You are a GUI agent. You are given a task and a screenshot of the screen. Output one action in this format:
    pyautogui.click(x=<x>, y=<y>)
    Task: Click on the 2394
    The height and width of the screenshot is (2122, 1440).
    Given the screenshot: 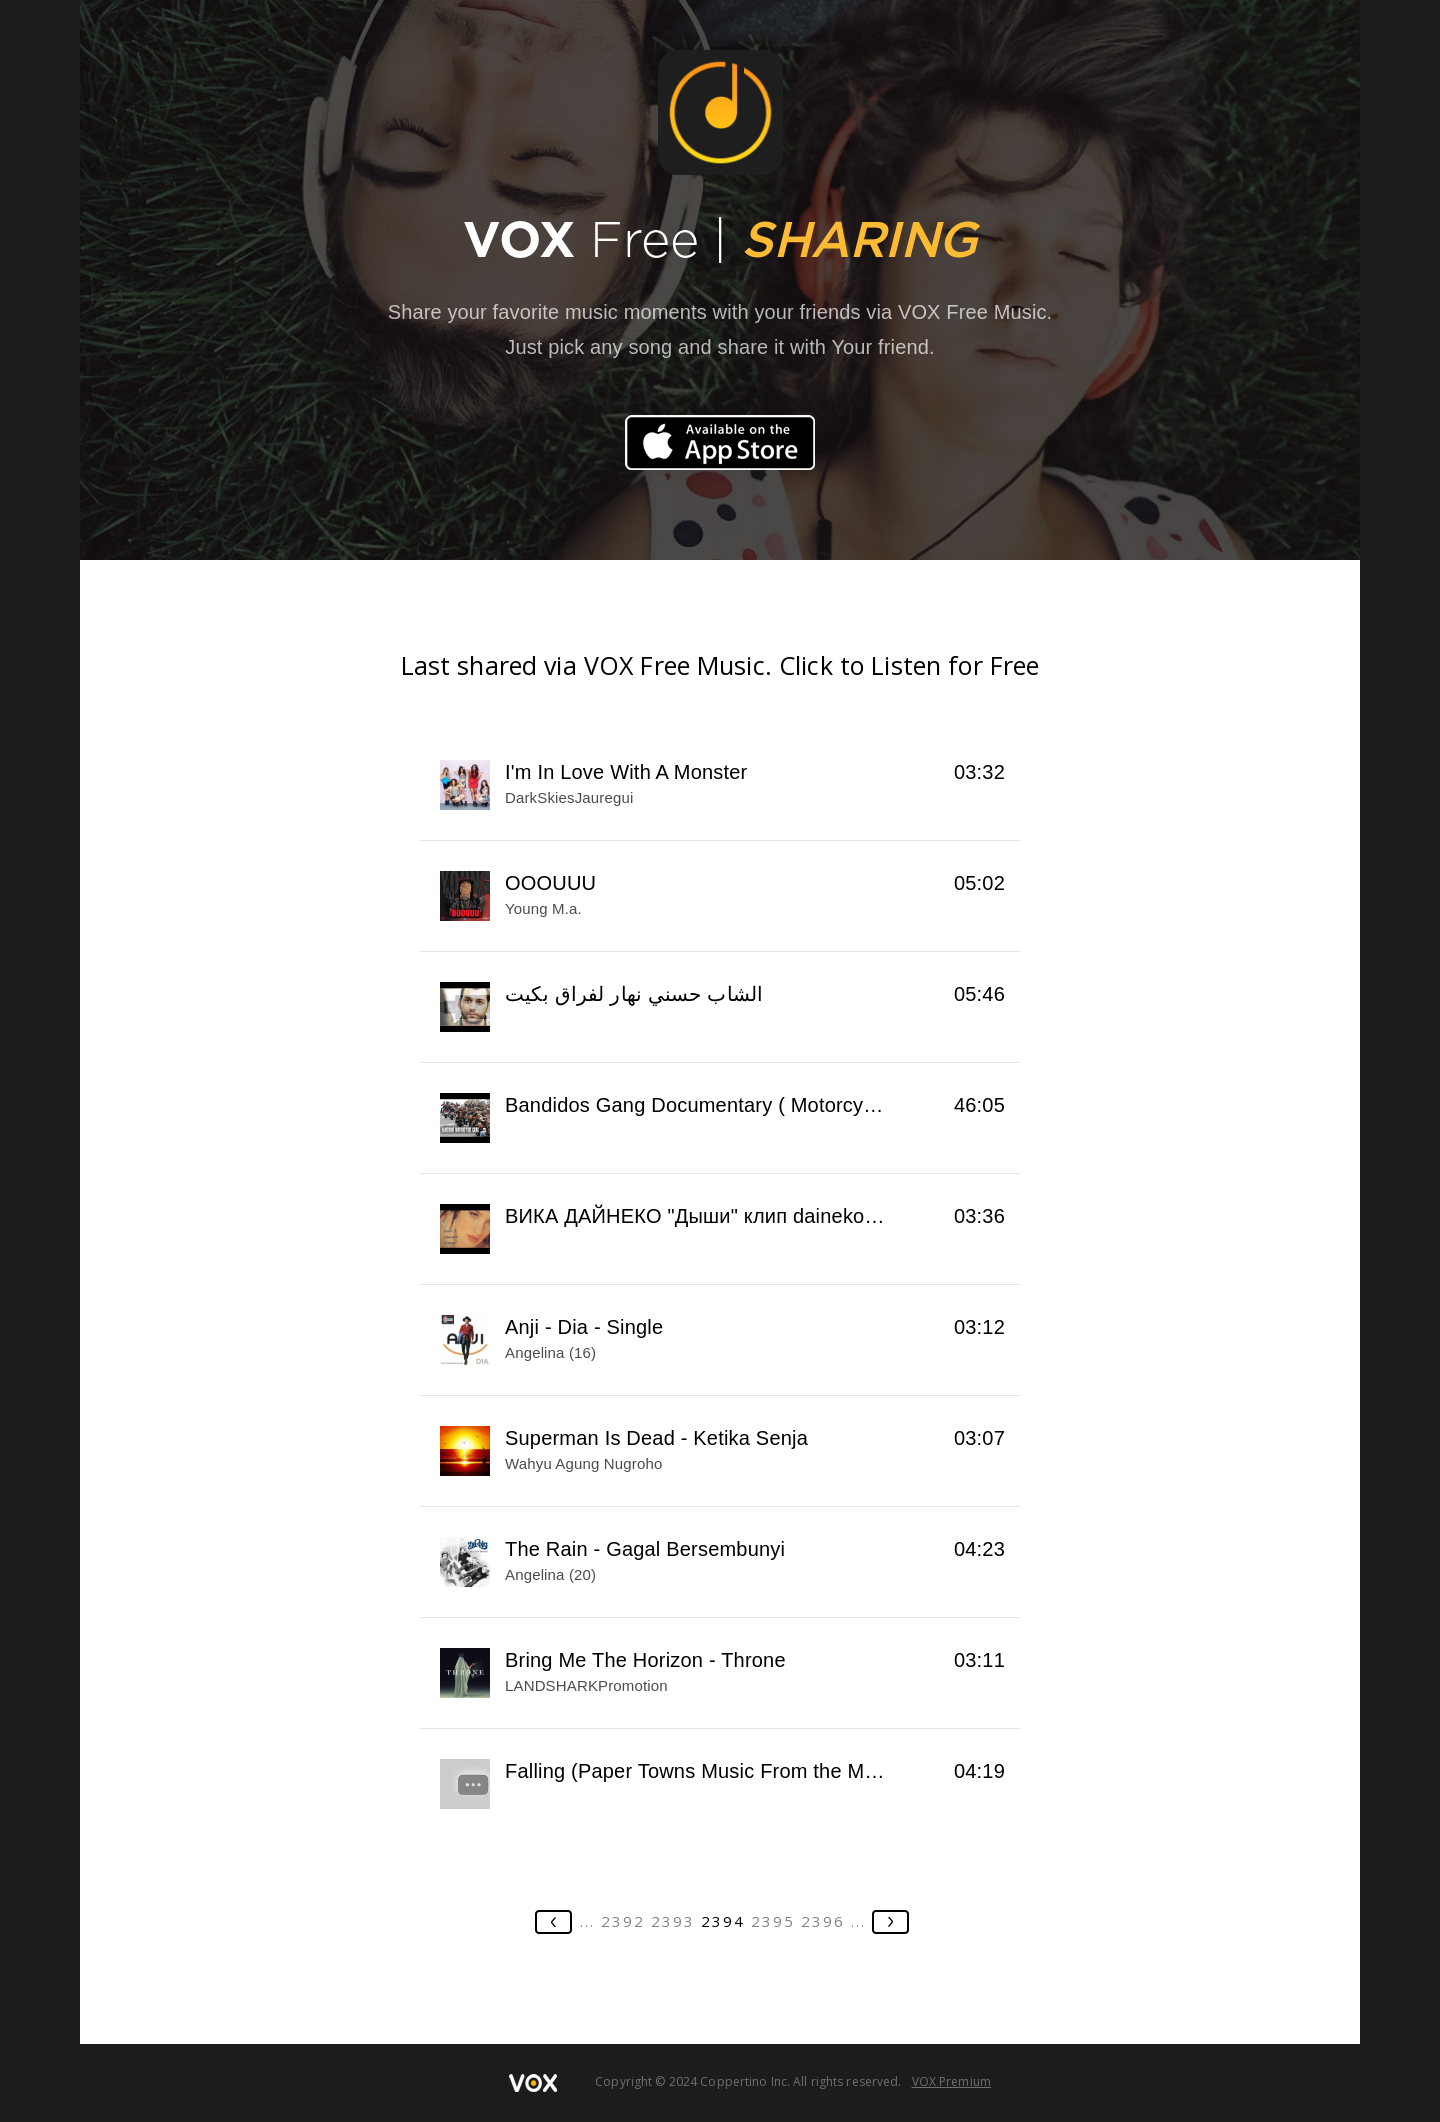 What is the action you would take?
    pyautogui.click(x=723, y=1921)
    